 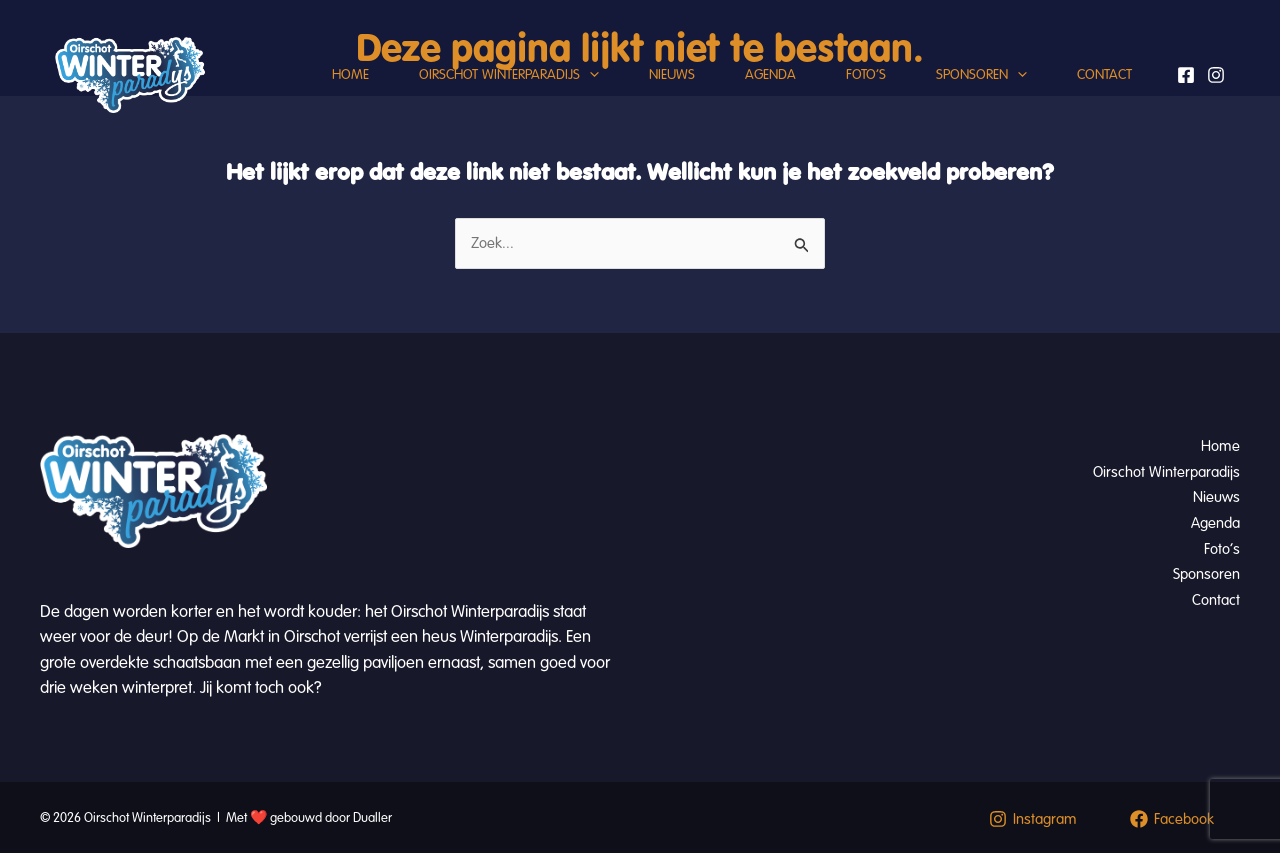 What do you see at coordinates (1104, 74) in the screenshot?
I see `Contact` at bounding box center [1104, 74].